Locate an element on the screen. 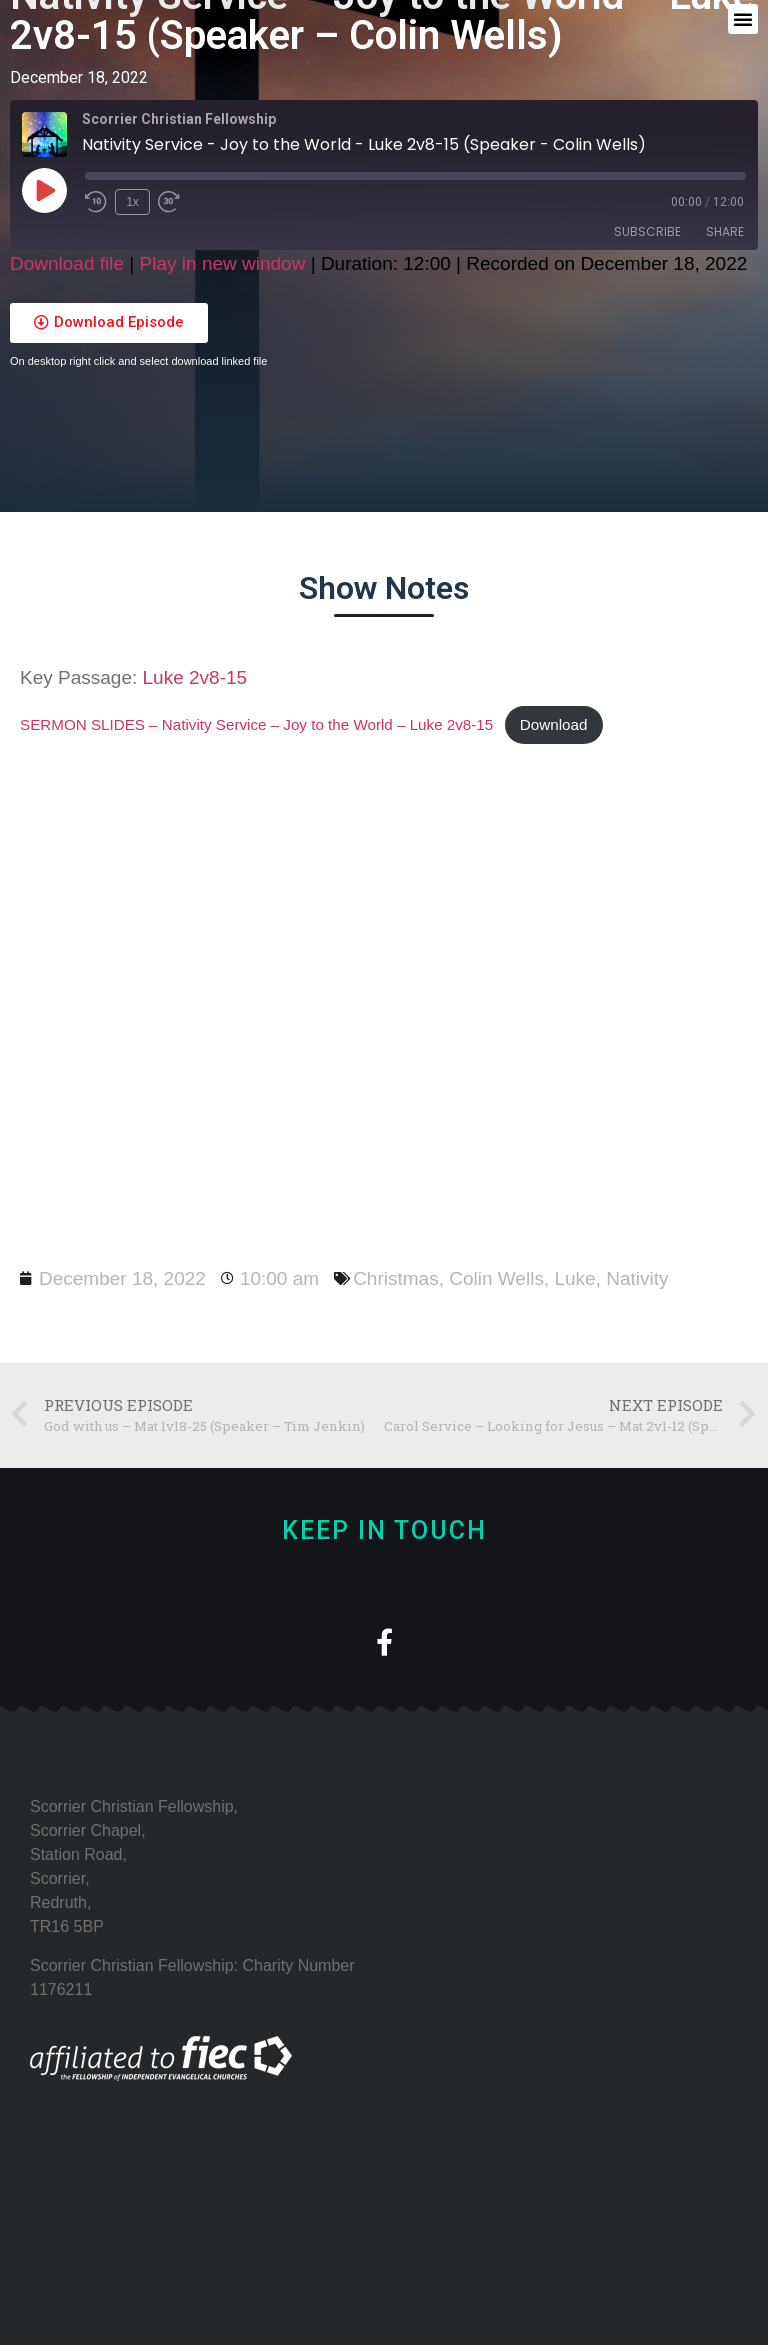 Image resolution: width=768 pixels, height=2345 pixels. Share is located at coordinates (725, 231).